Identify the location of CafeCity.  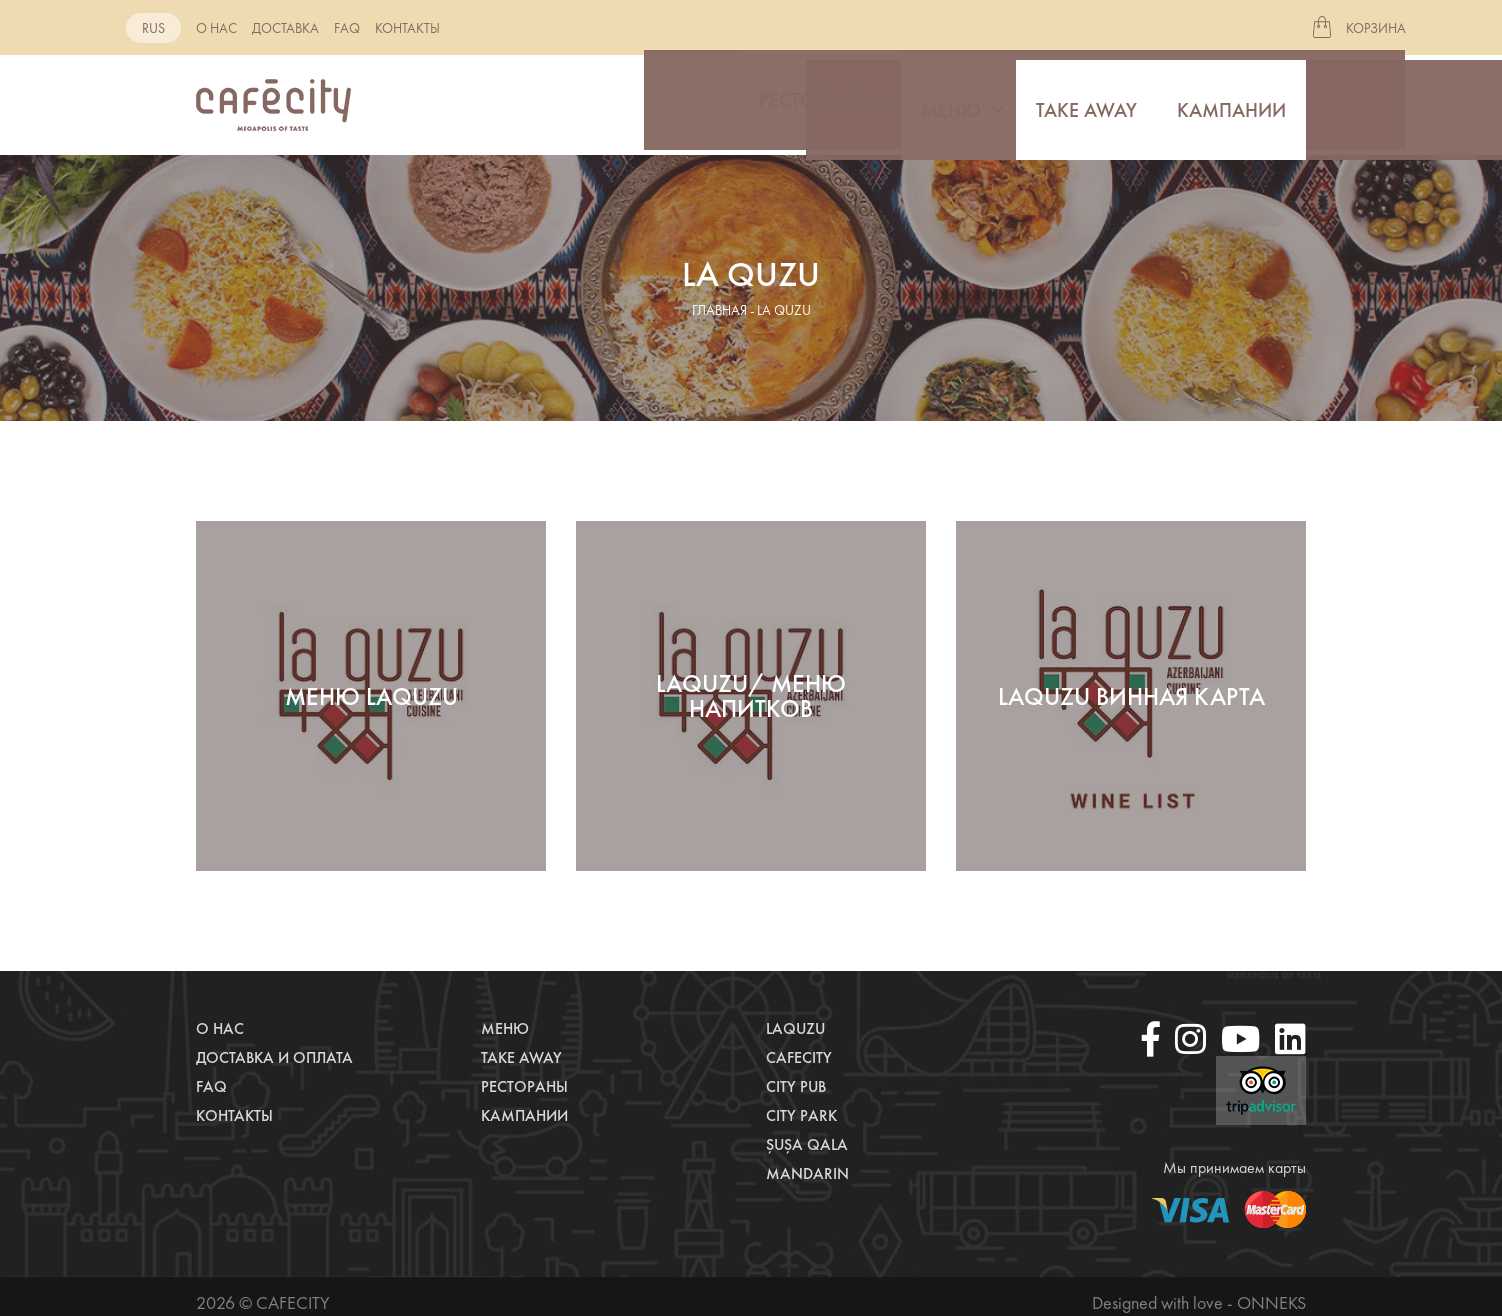
(799, 1057).